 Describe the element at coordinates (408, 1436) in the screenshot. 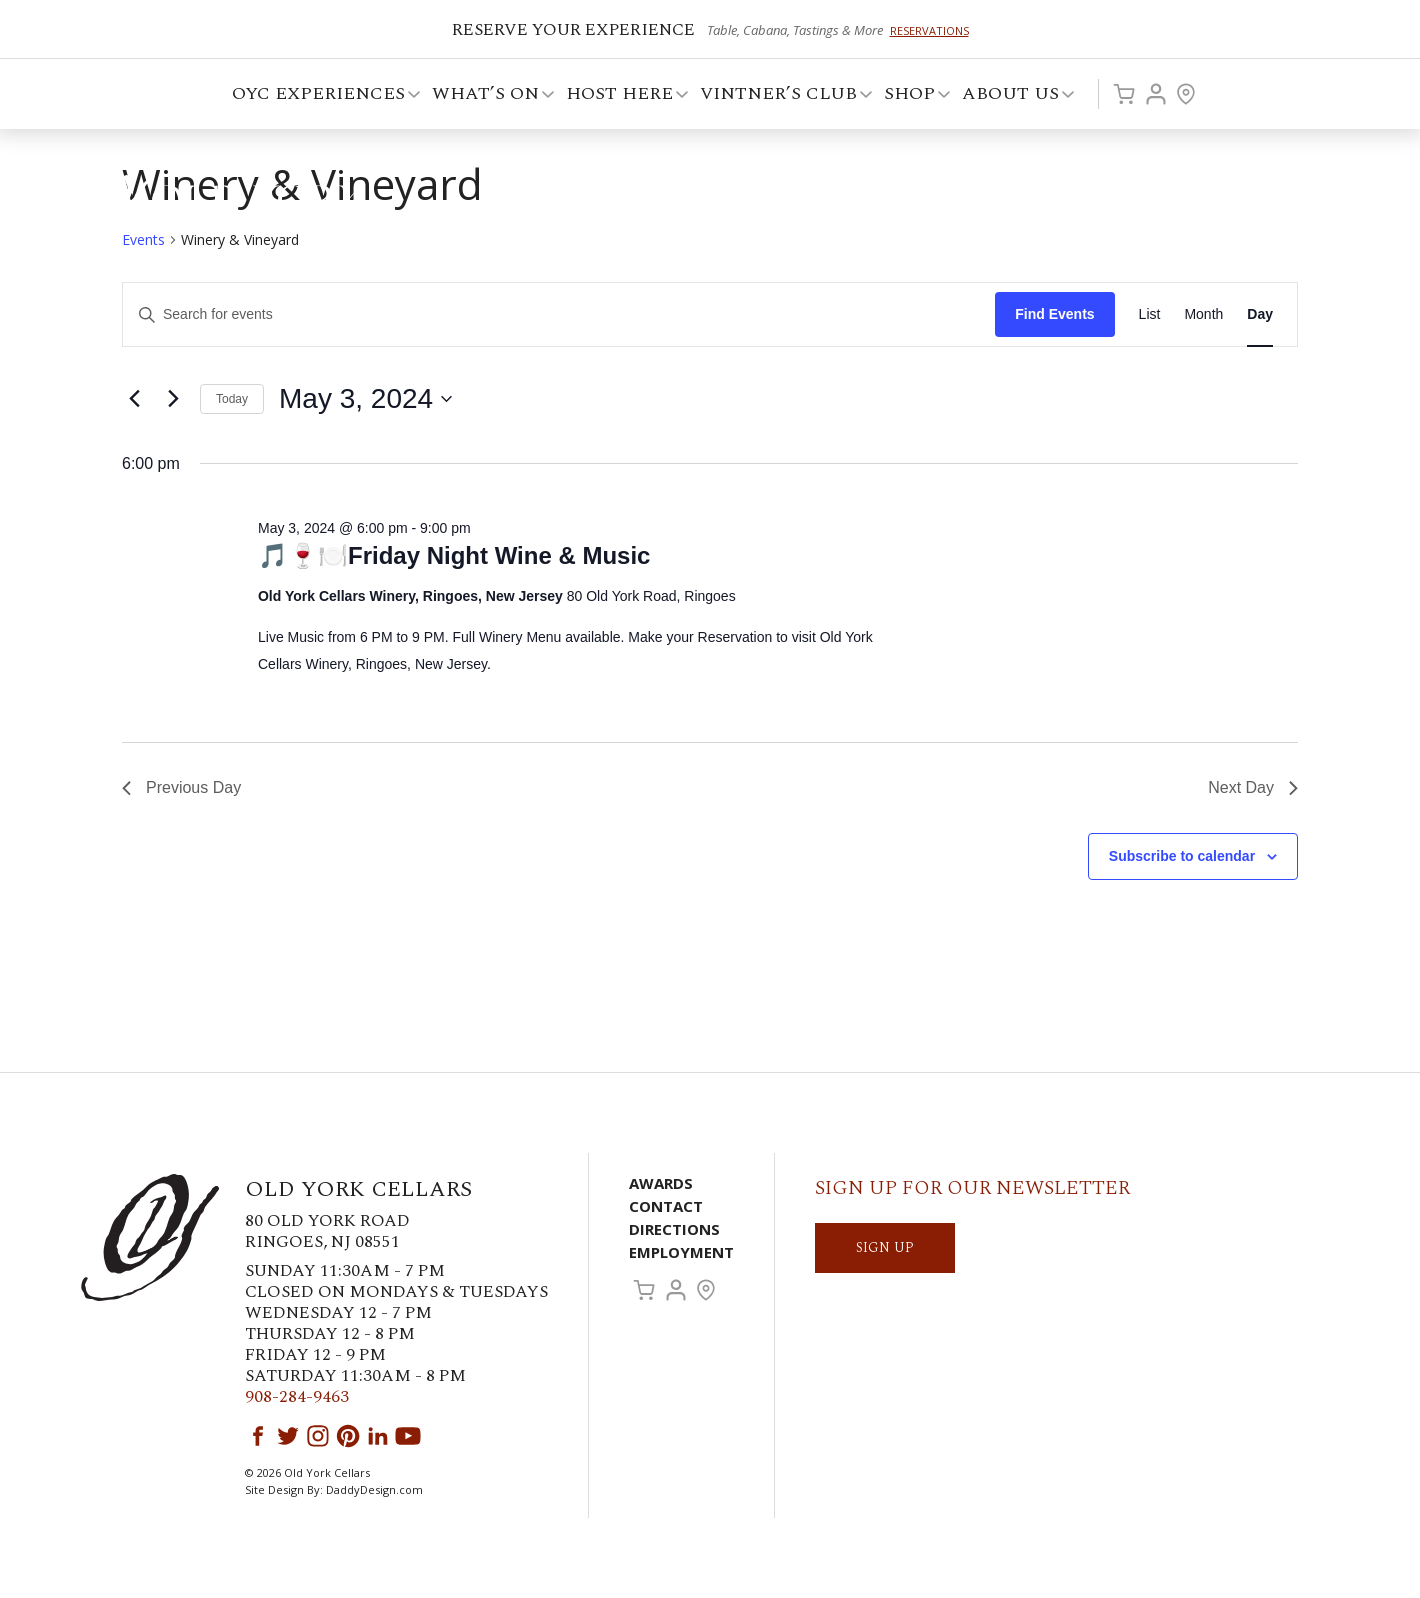

I see `YouTube` at that location.